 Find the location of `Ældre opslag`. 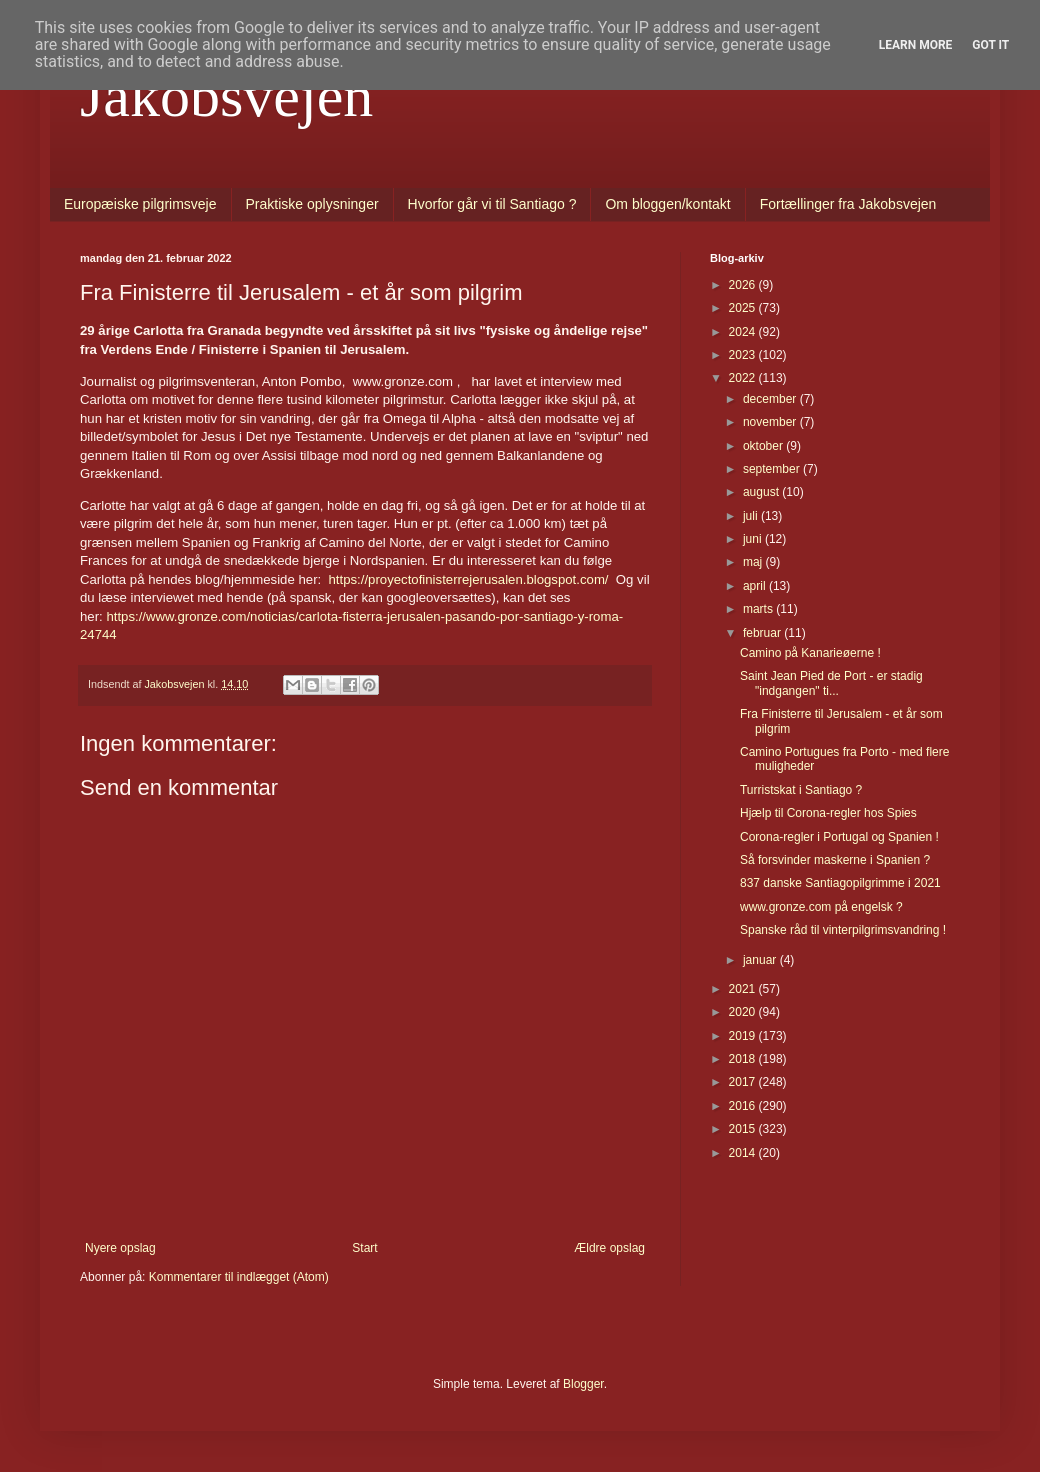

Ældre opslag is located at coordinates (609, 1248).